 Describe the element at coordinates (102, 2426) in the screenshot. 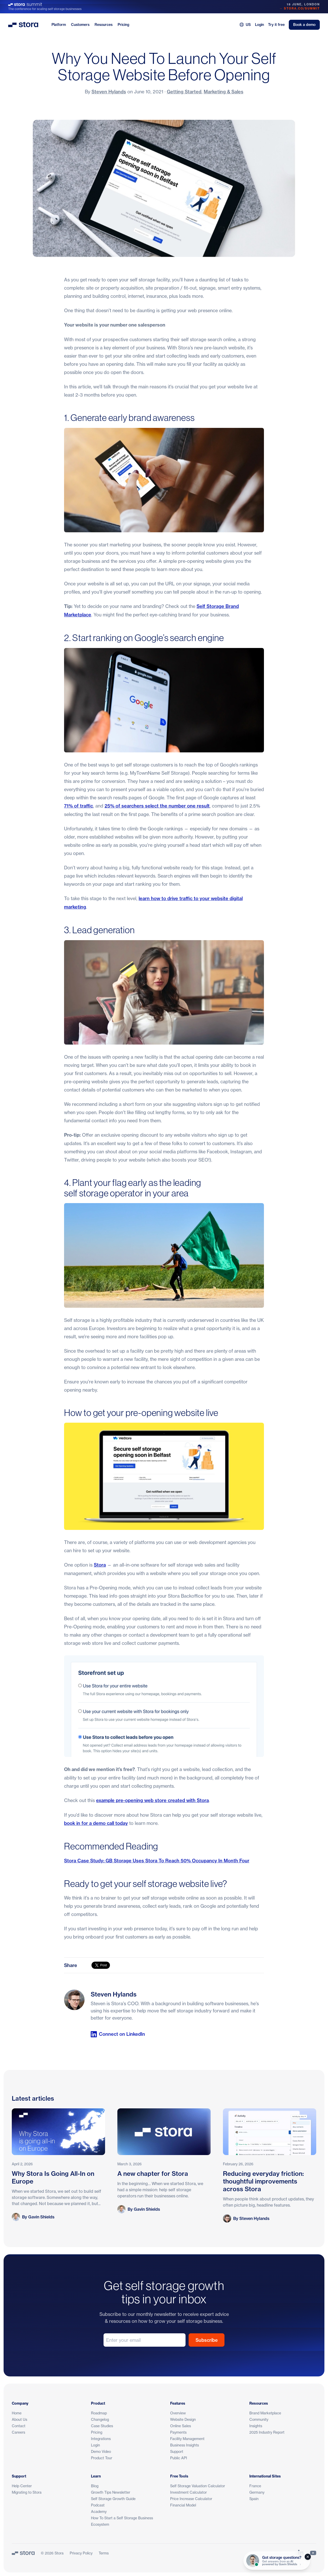

I see `Case Studies` at that location.